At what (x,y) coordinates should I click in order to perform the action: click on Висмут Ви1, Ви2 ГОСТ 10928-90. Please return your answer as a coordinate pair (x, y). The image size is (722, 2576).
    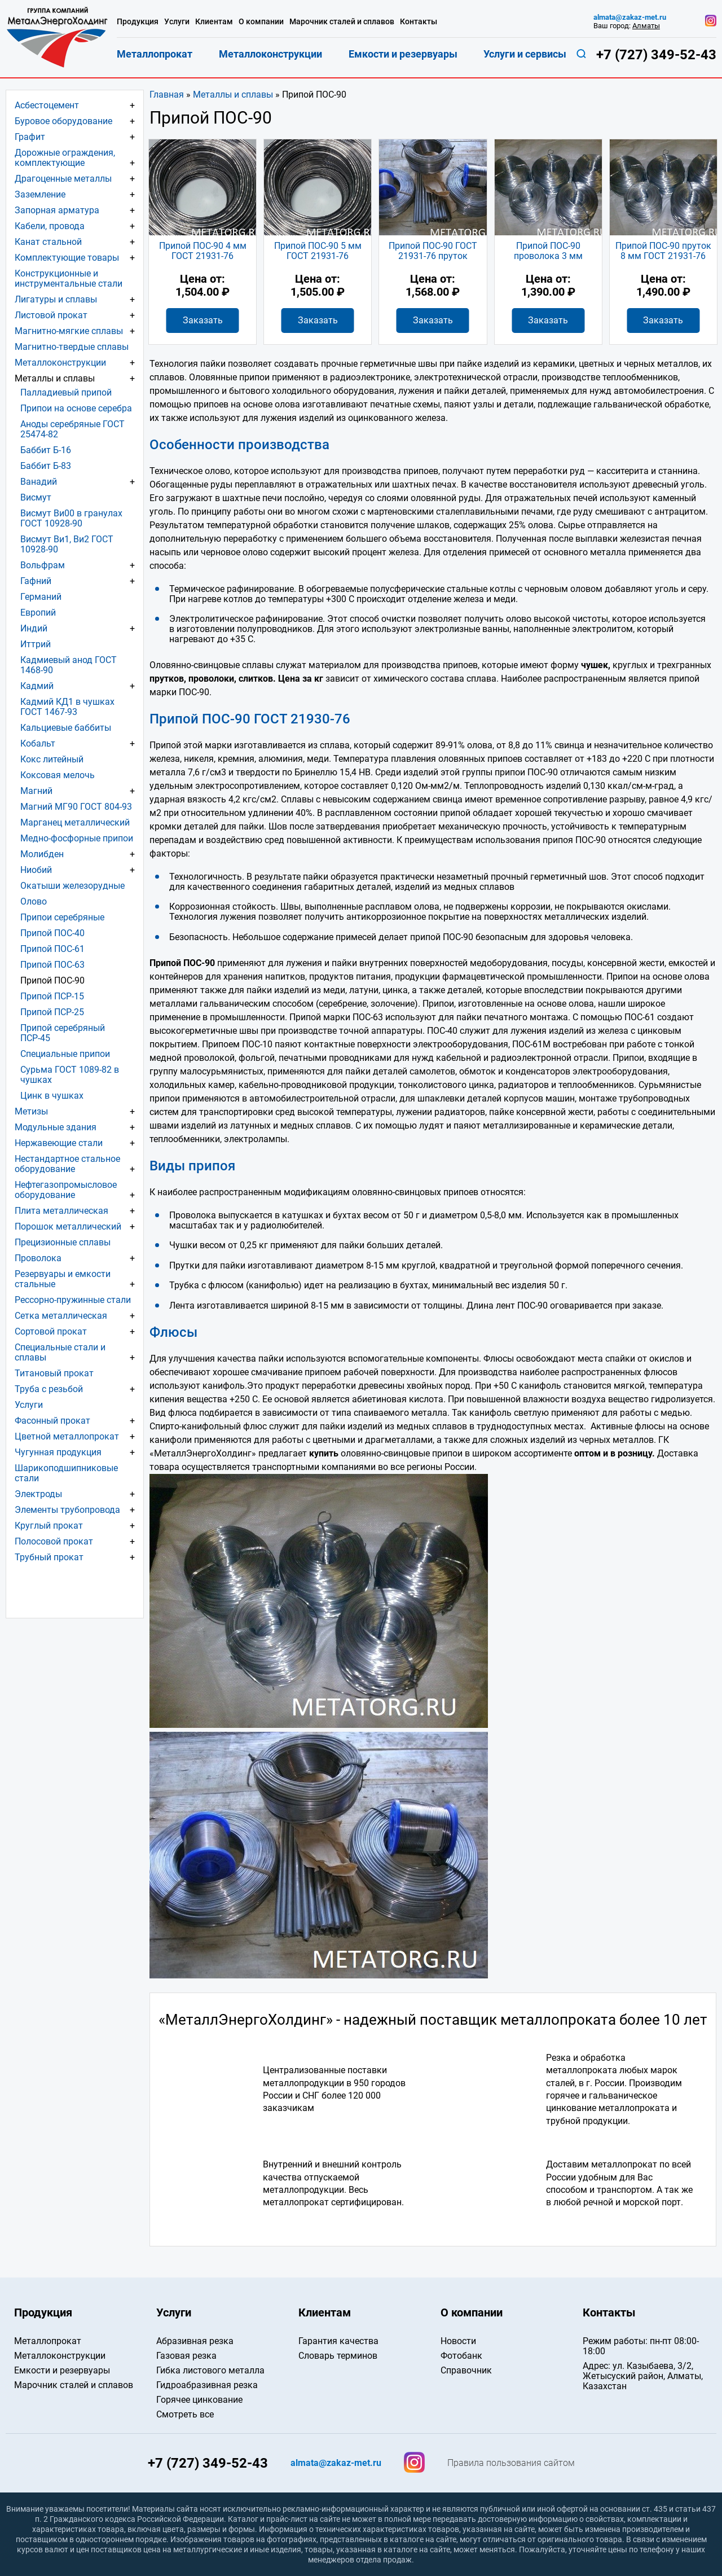
    Looking at the image, I should click on (66, 544).